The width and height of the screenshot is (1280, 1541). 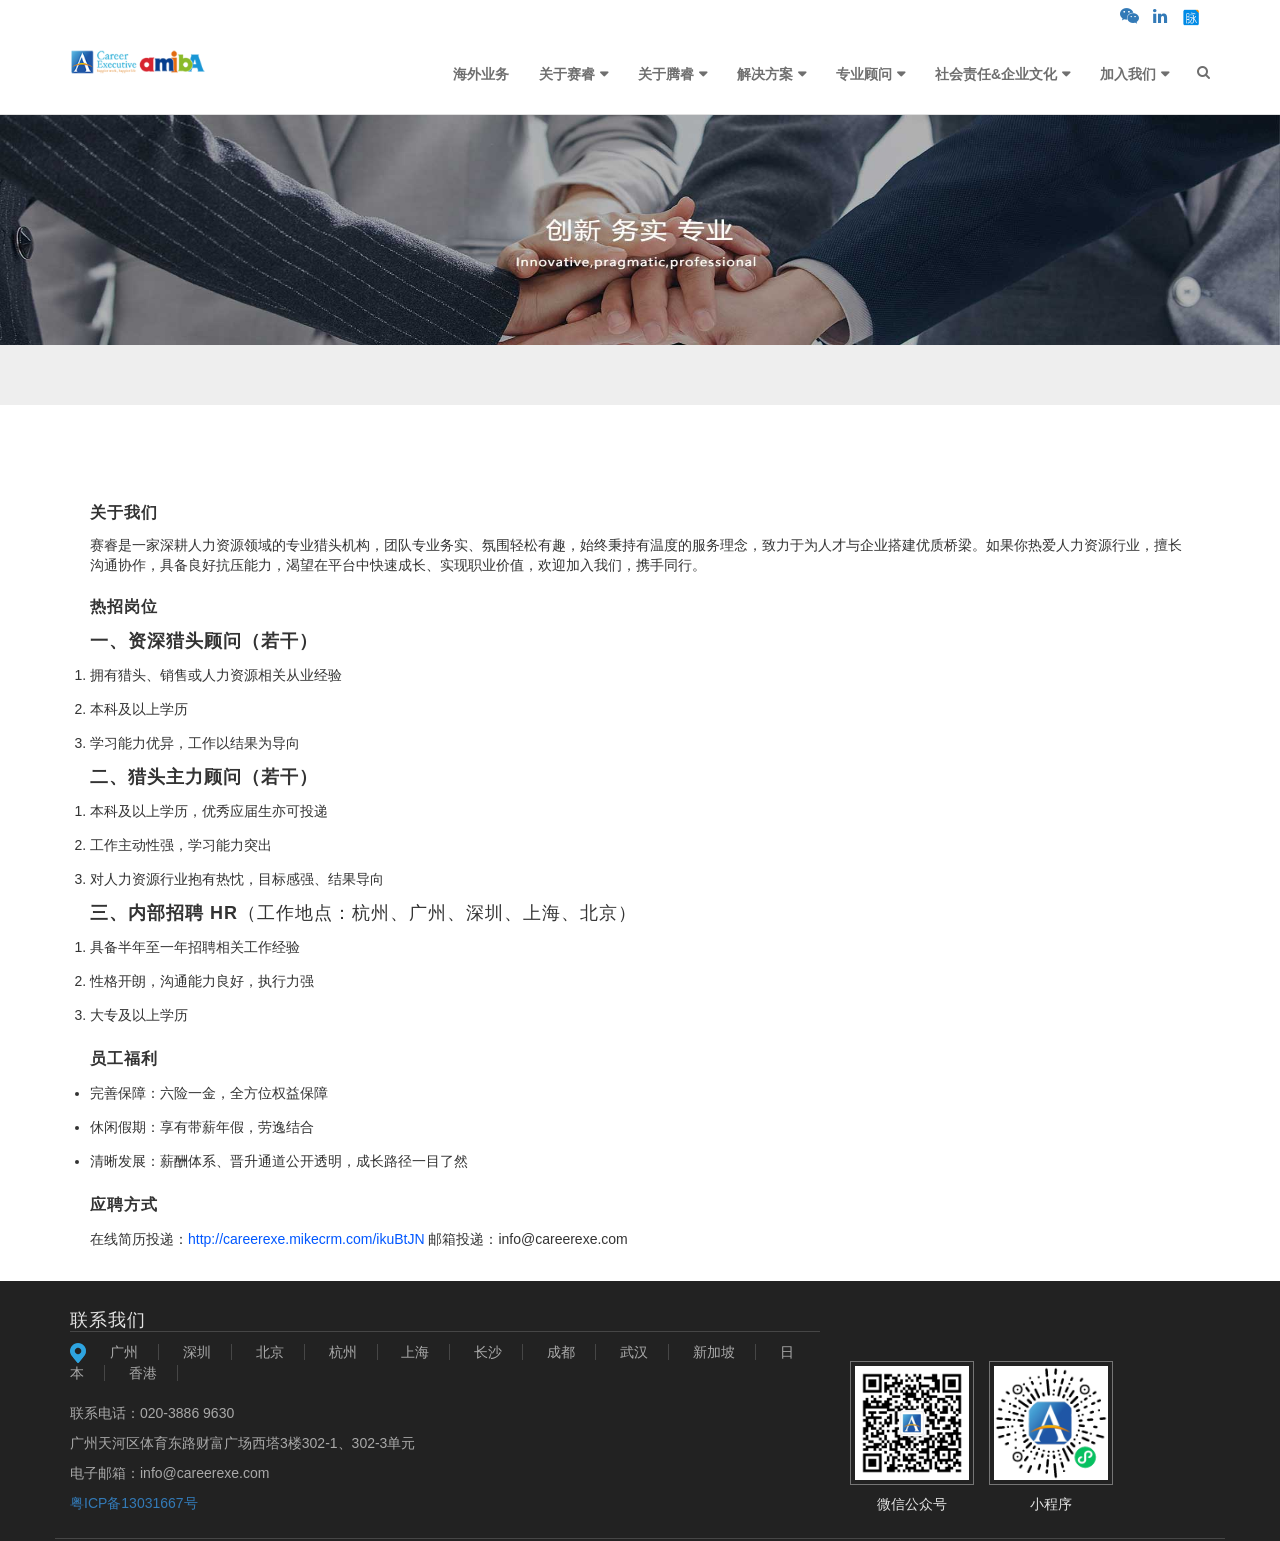 What do you see at coordinates (765, 74) in the screenshot?
I see `解决方案` at bounding box center [765, 74].